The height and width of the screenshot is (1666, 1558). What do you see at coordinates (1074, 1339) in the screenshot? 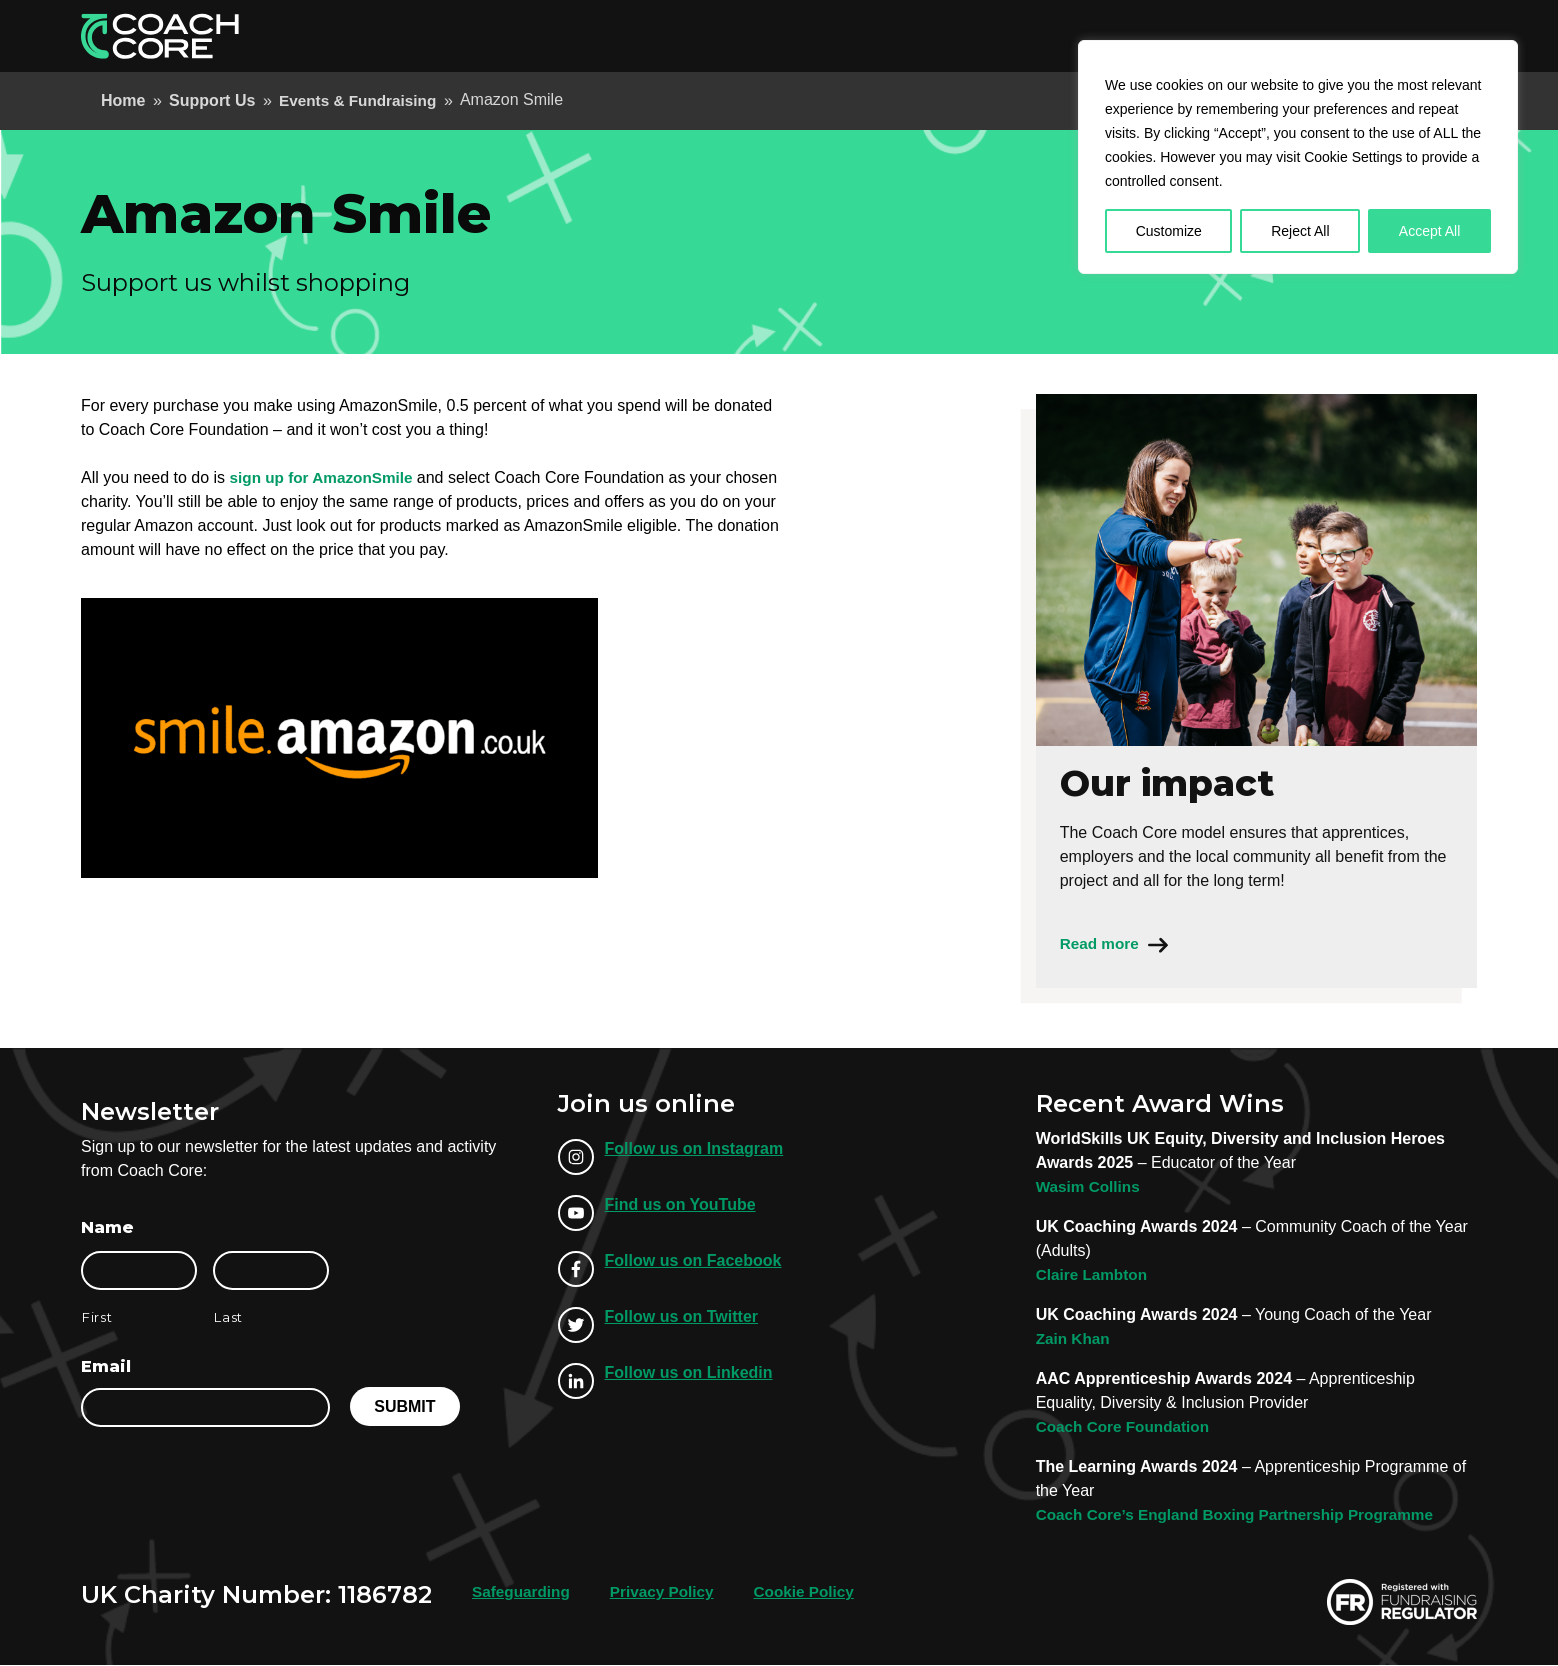
I see `Zain Khan` at bounding box center [1074, 1339].